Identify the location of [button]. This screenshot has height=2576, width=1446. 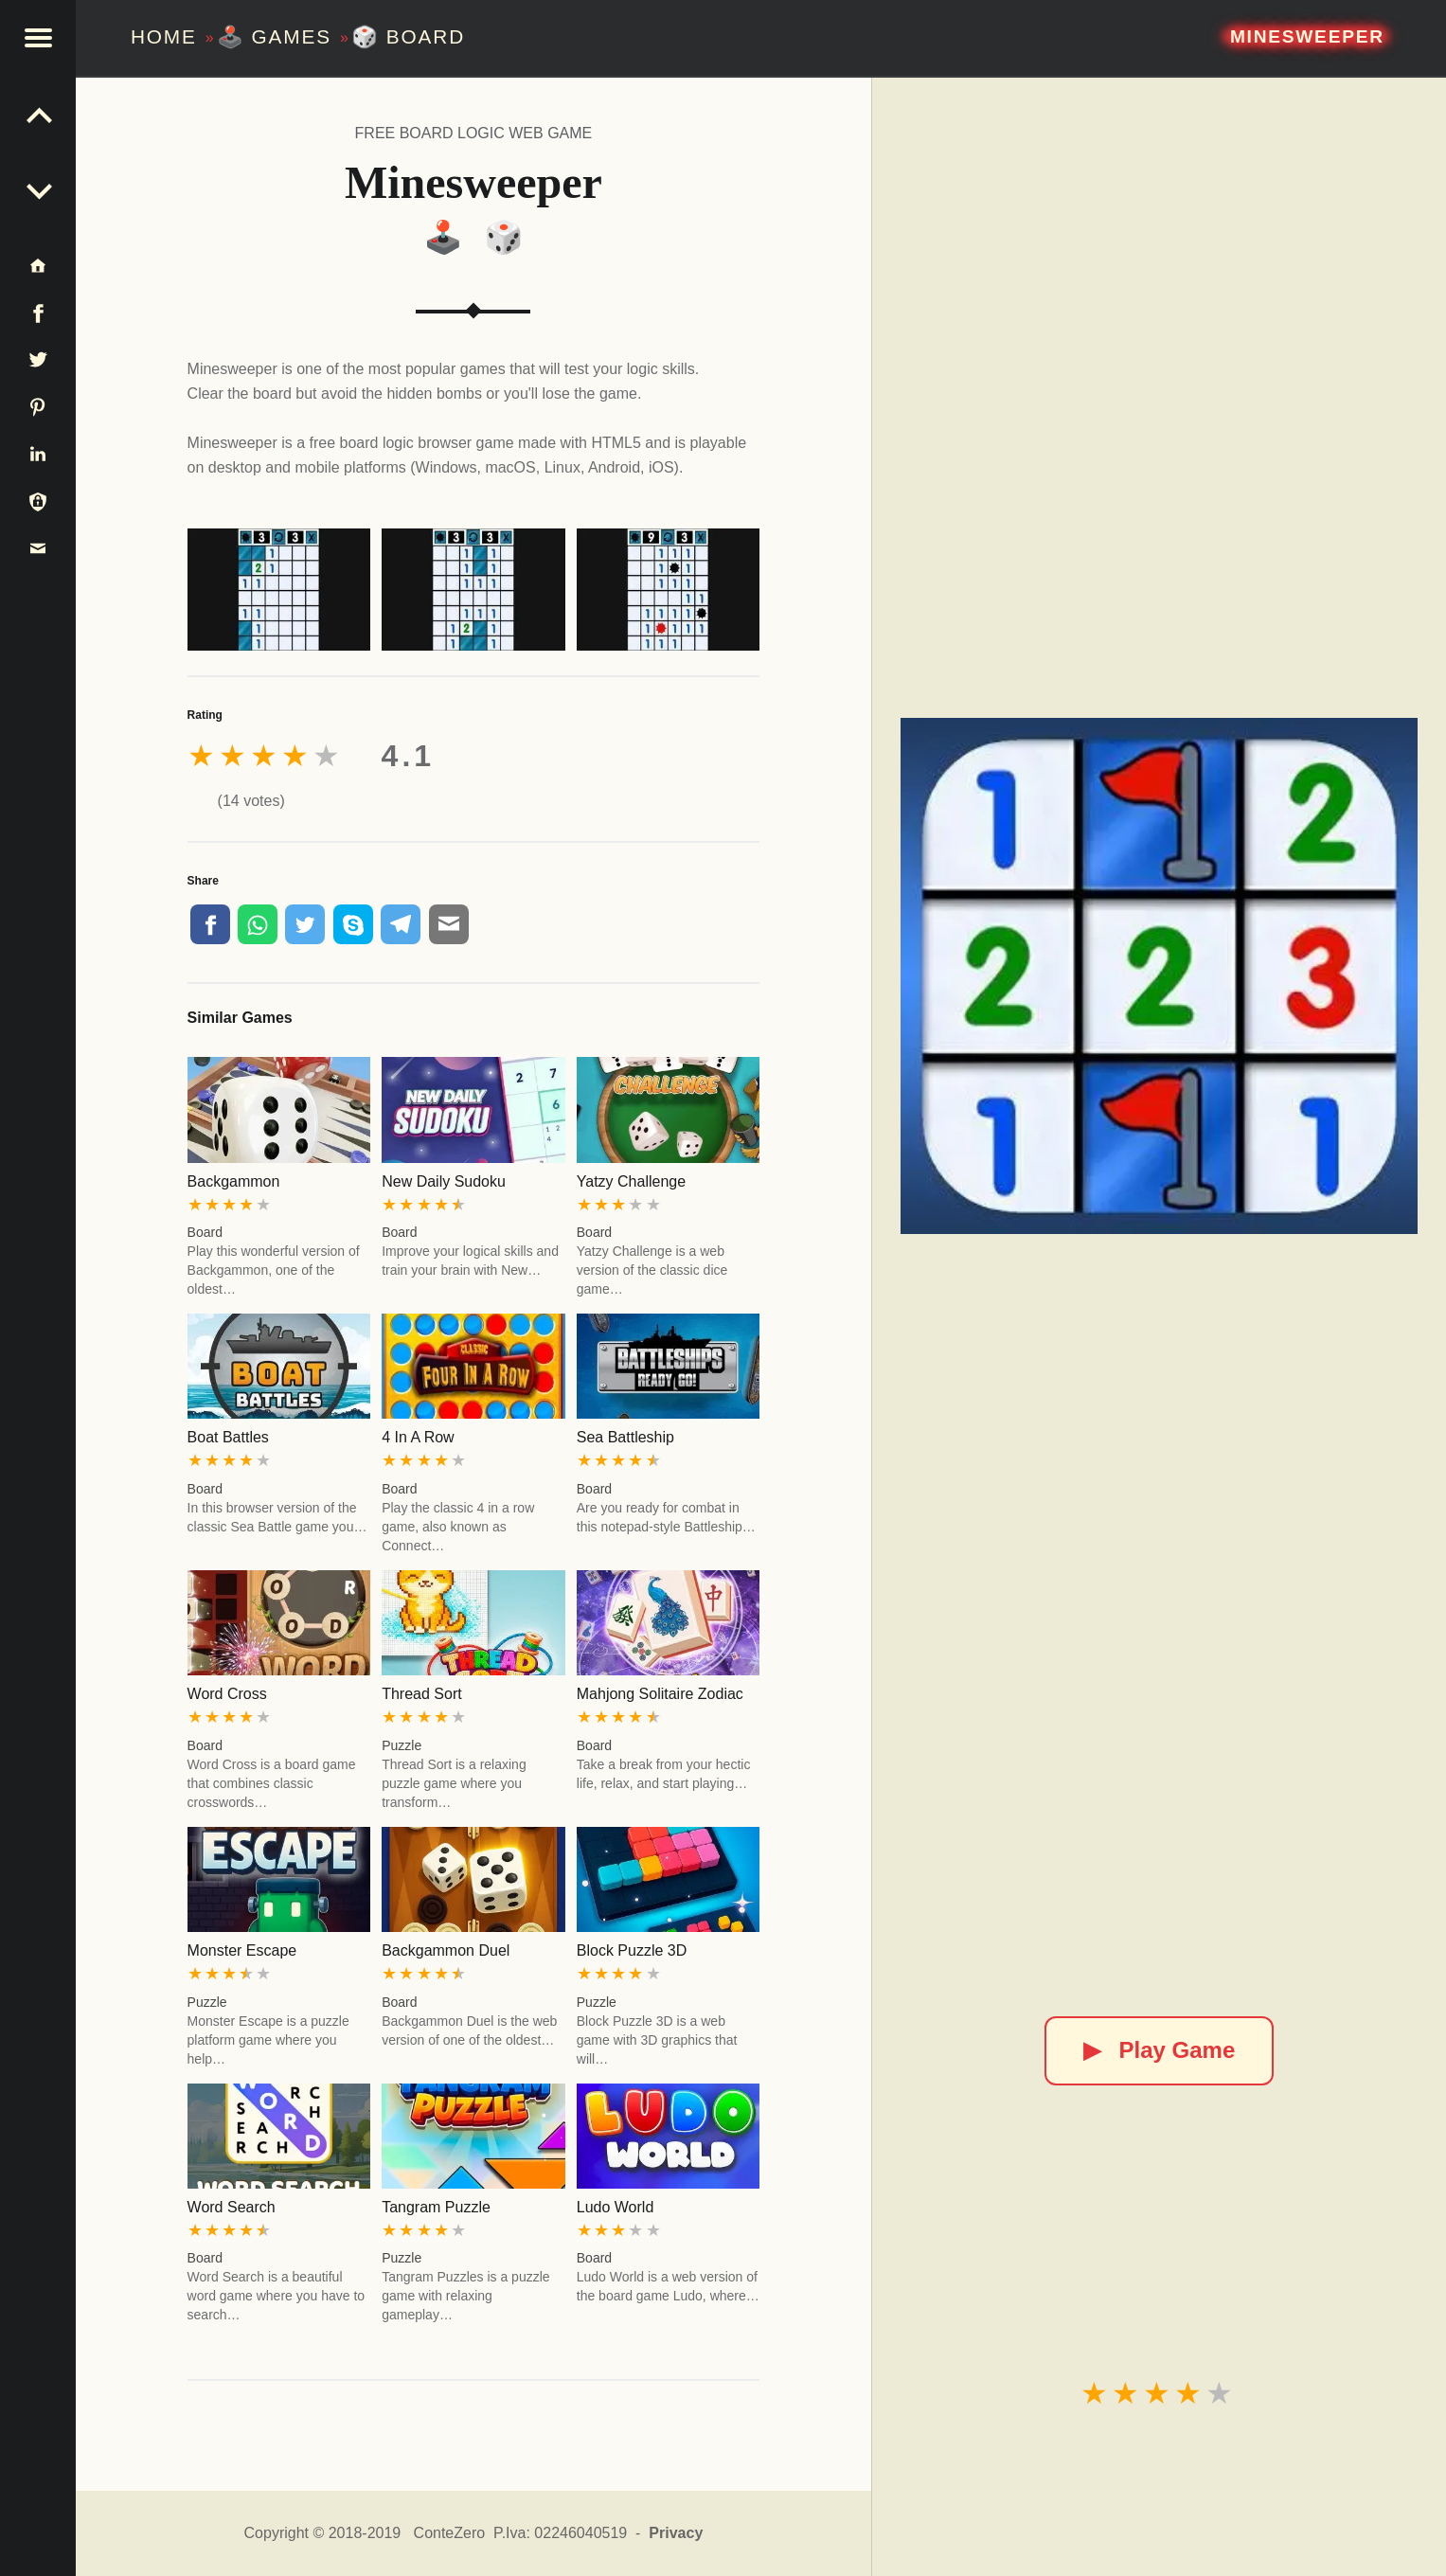
(38, 38).